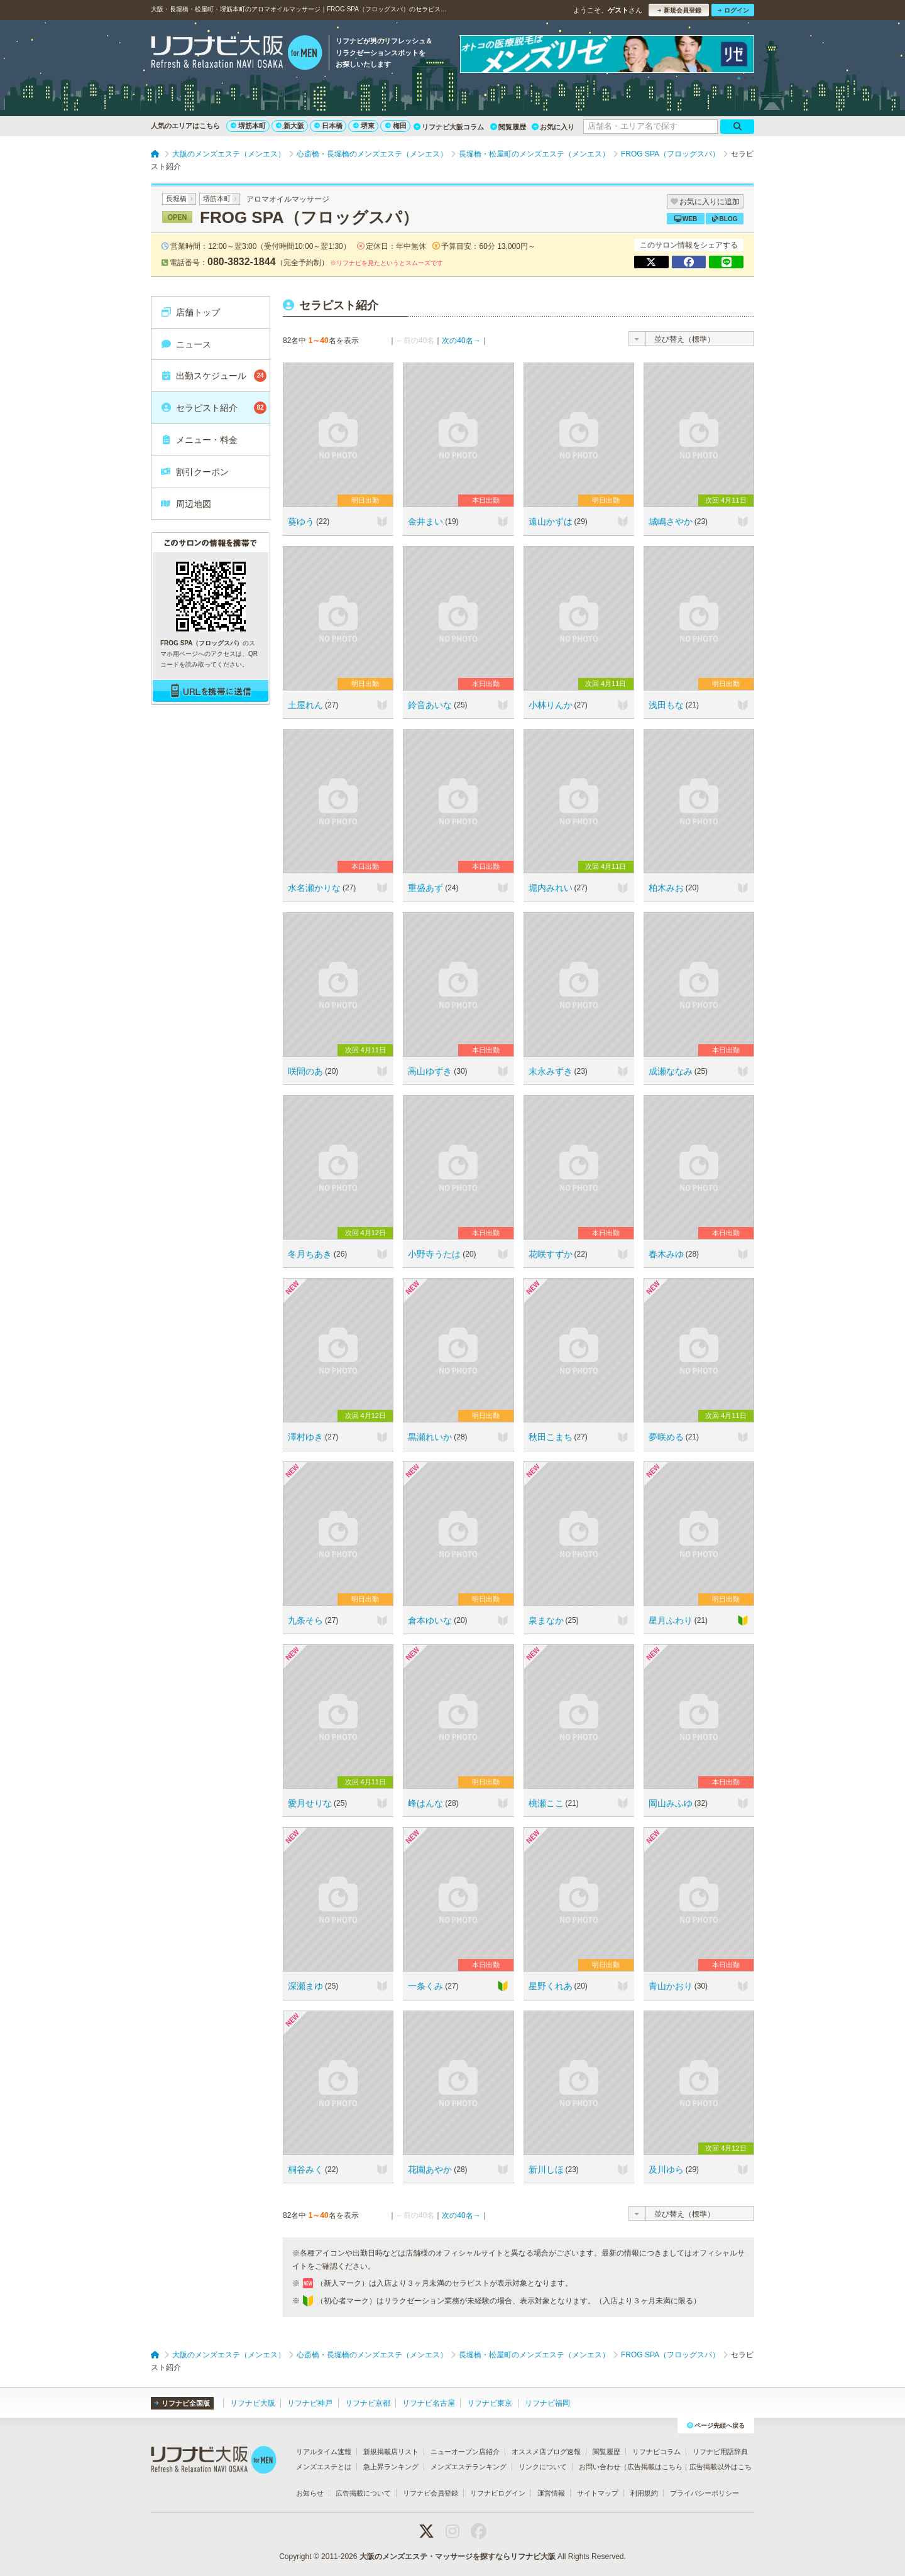 The width and height of the screenshot is (905, 2576). I want to click on 堺筋本町, so click(248, 125).